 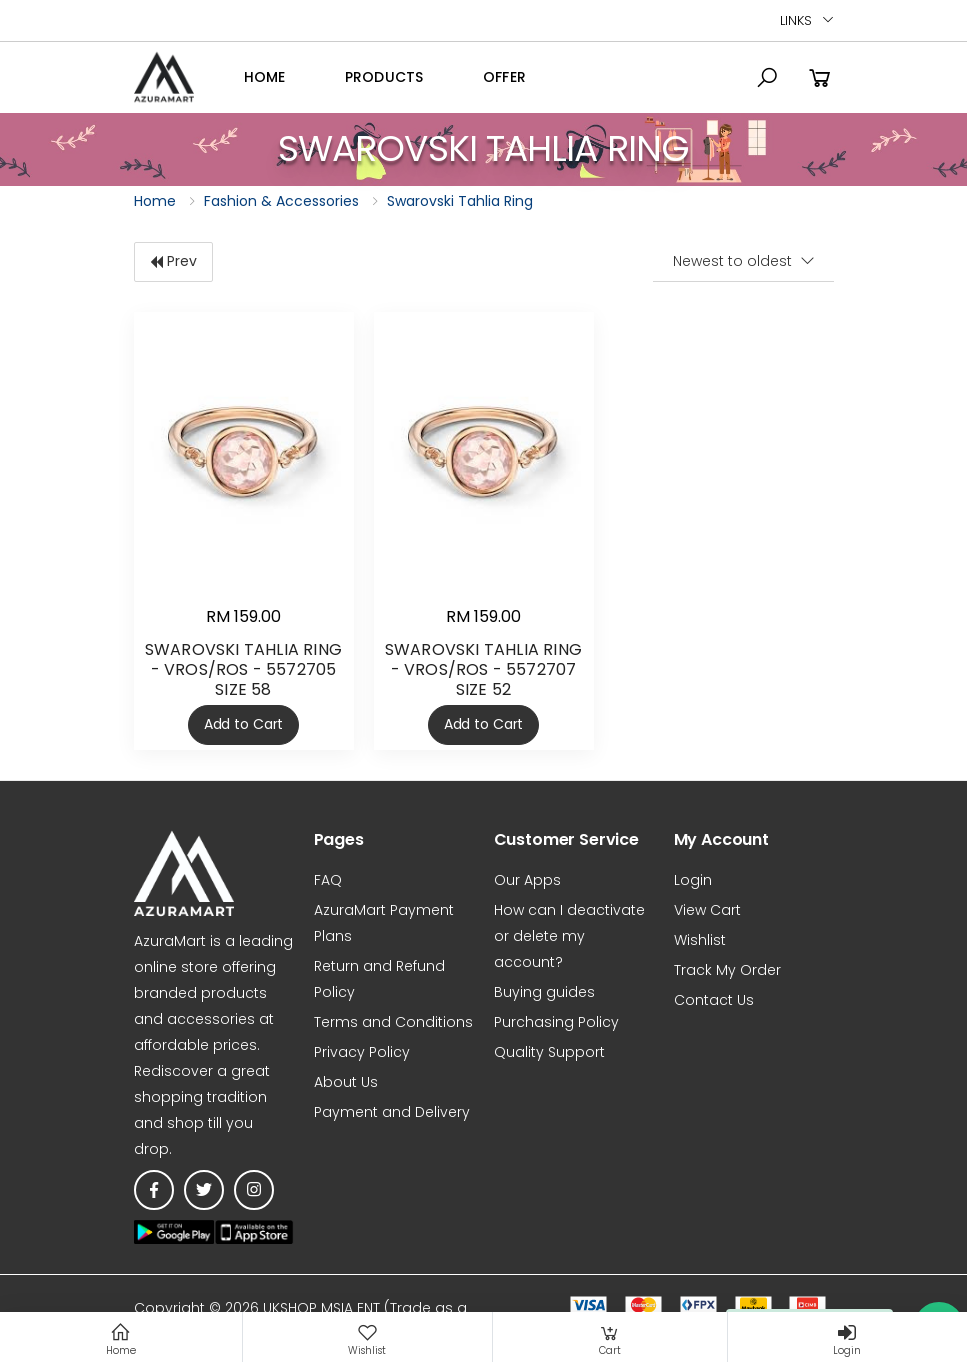 What do you see at coordinates (549, 1052) in the screenshot?
I see `Quality Support` at bounding box center [549, 1052].